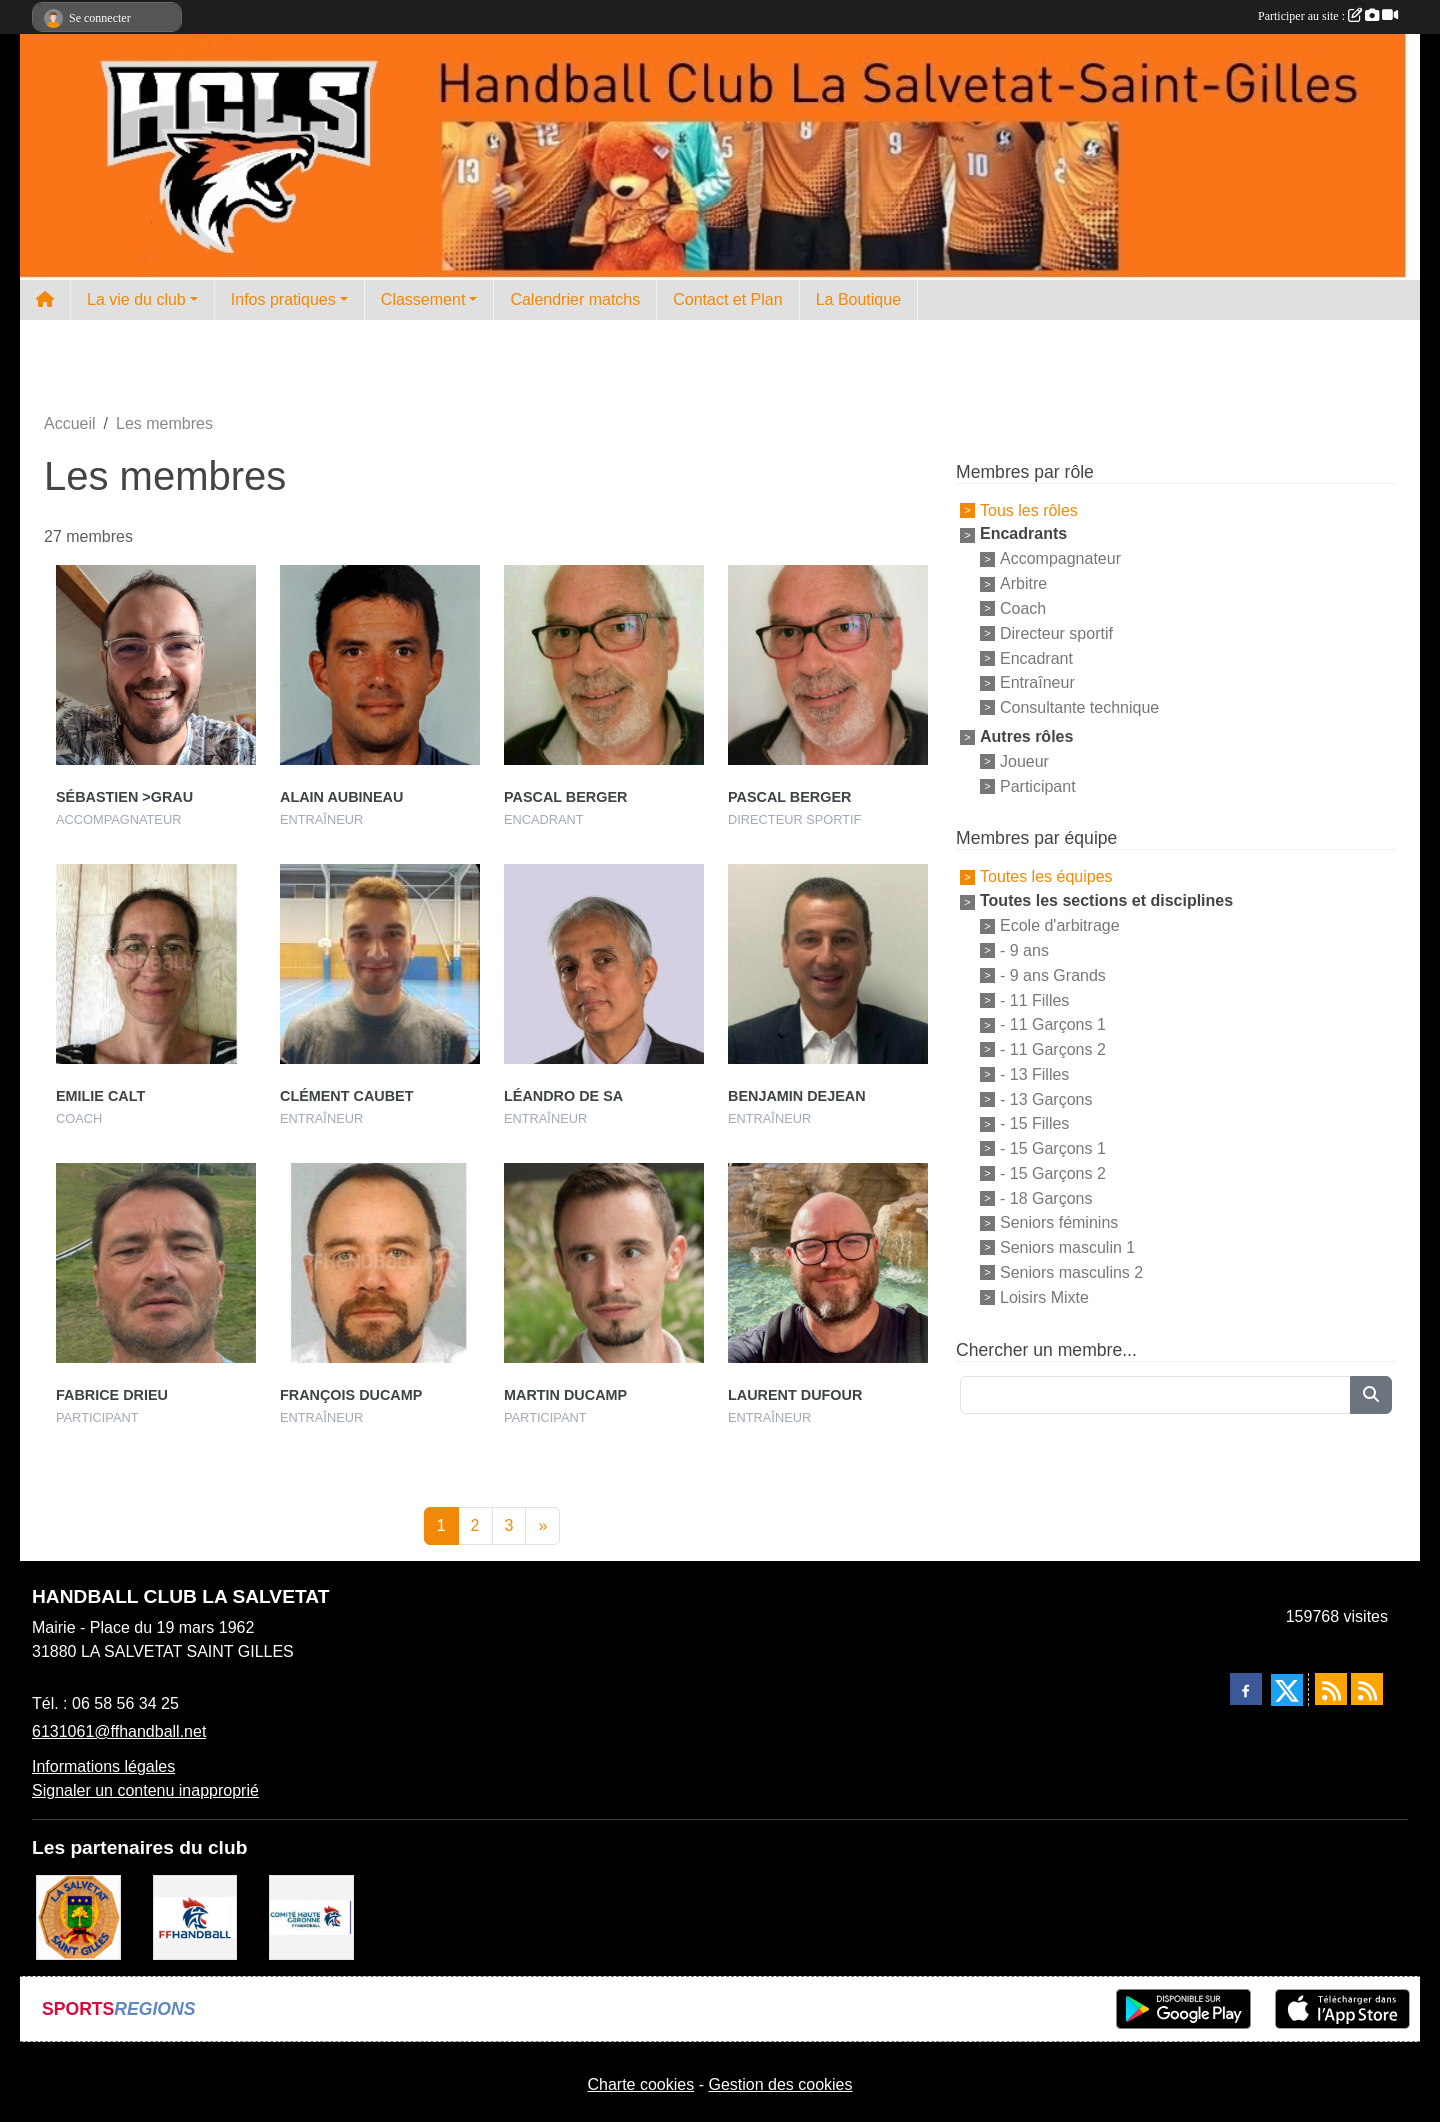 This screenshot has height=2122, width=1440. Describe the element at coordinates (1056, 633) in the screenshot. I see `Directeur sportif` at that location.